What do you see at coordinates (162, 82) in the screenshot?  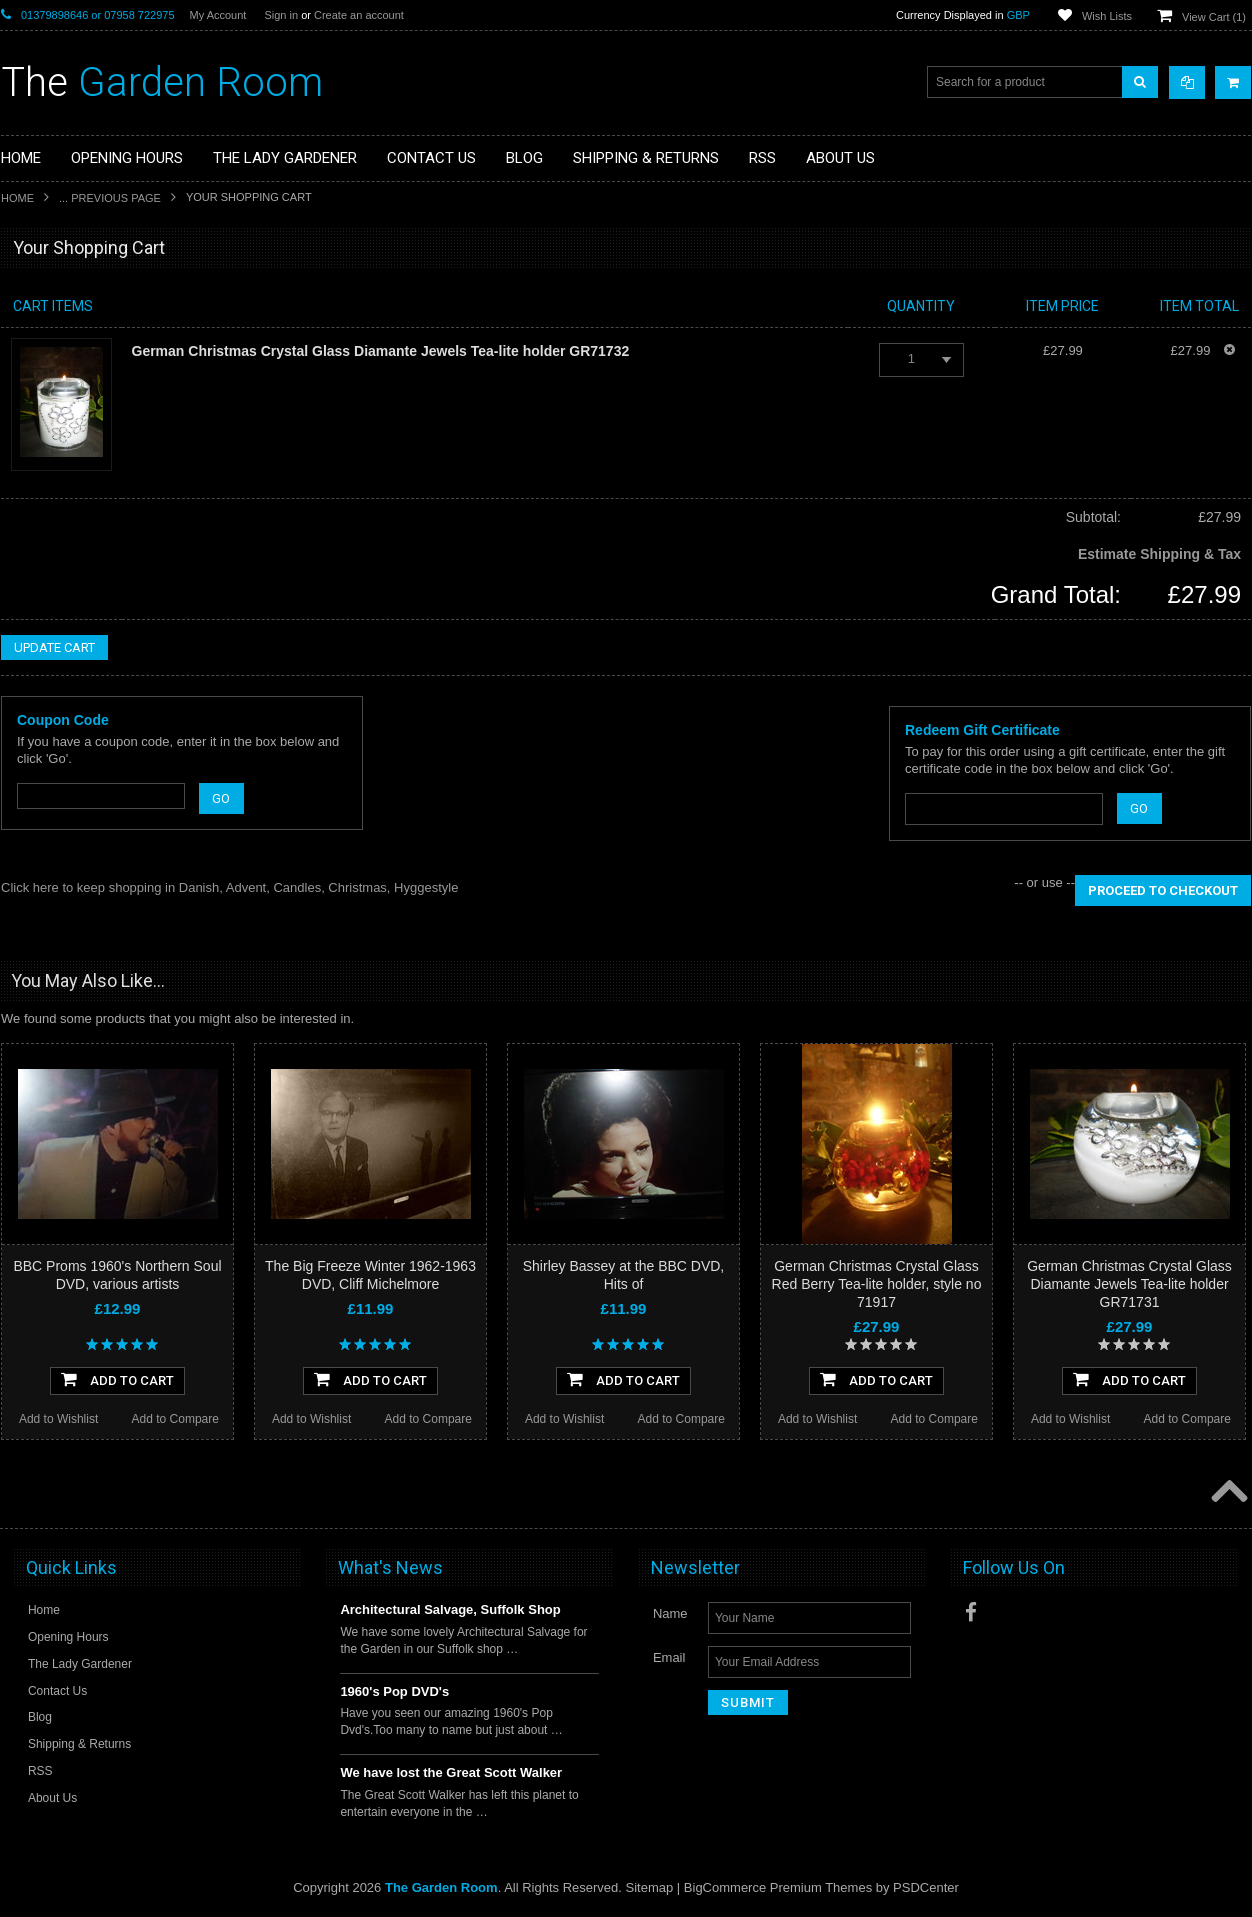 I see `Garden Room` at bounding box center [162, 82].